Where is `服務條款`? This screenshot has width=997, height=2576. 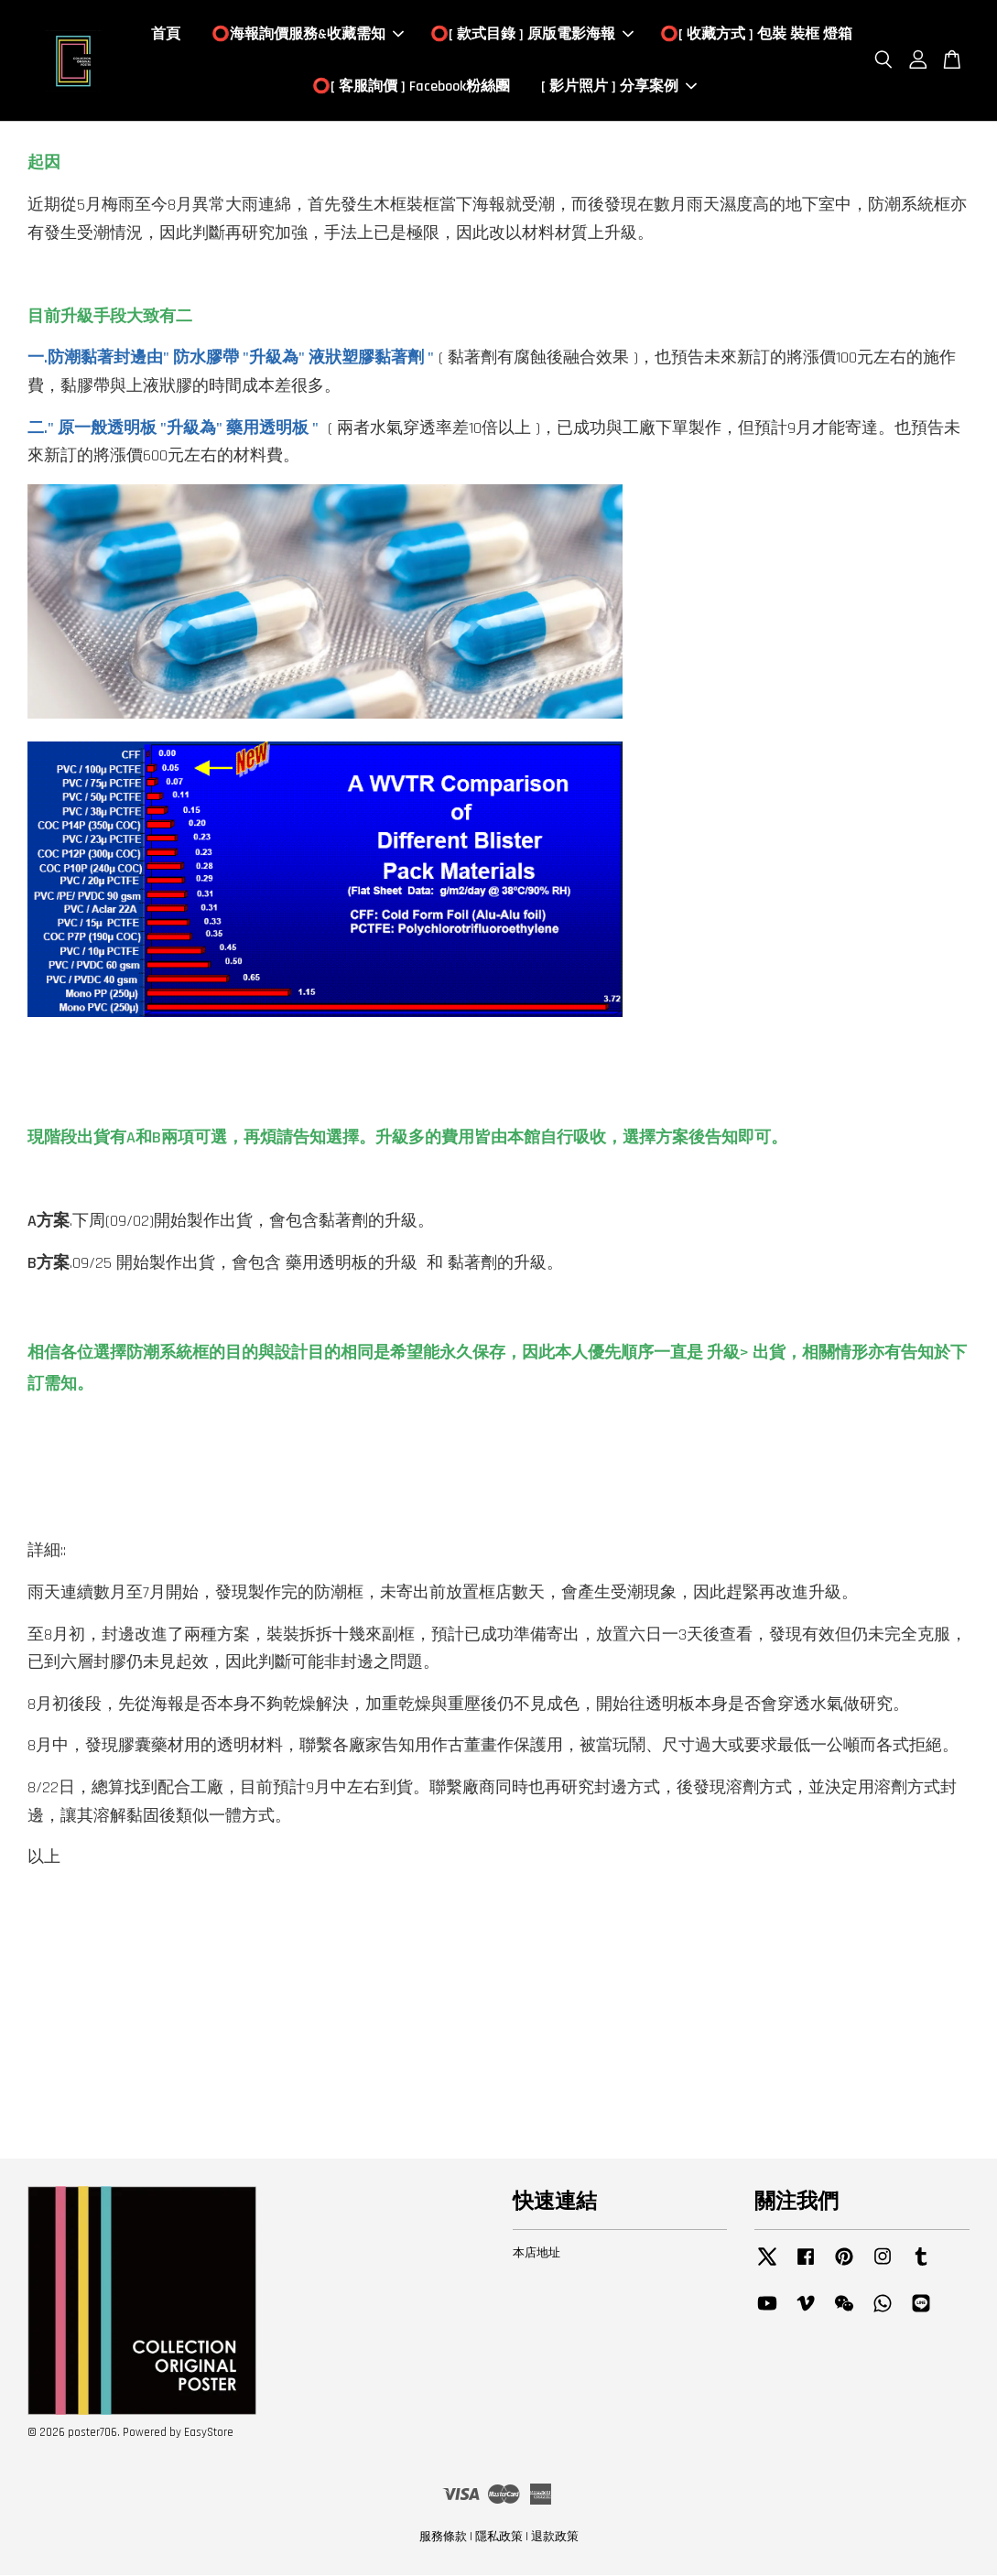
服務條款 is located at coordinates (443, 2538).